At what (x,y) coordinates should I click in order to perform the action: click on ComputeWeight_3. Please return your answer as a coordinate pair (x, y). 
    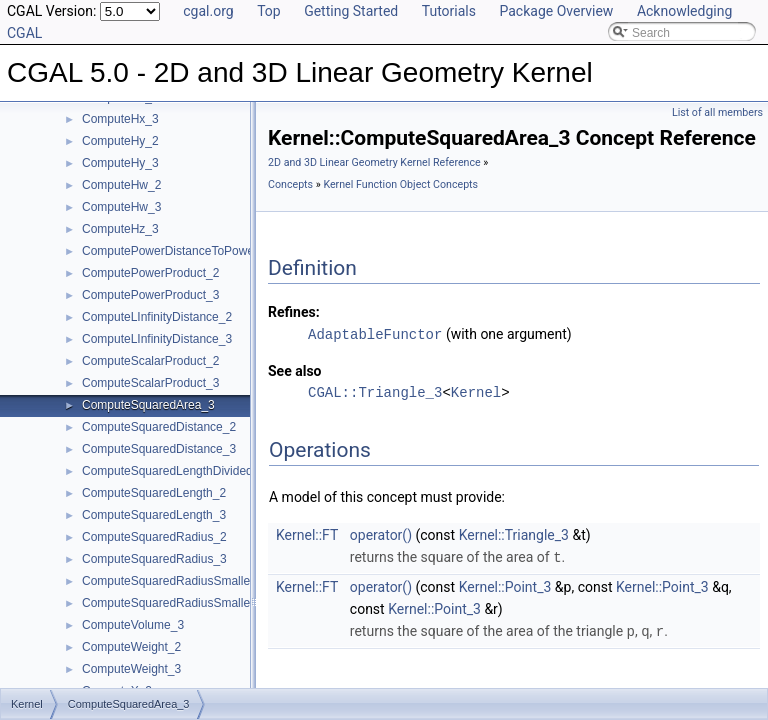
    Looking at the image, I should click on (131, 669).